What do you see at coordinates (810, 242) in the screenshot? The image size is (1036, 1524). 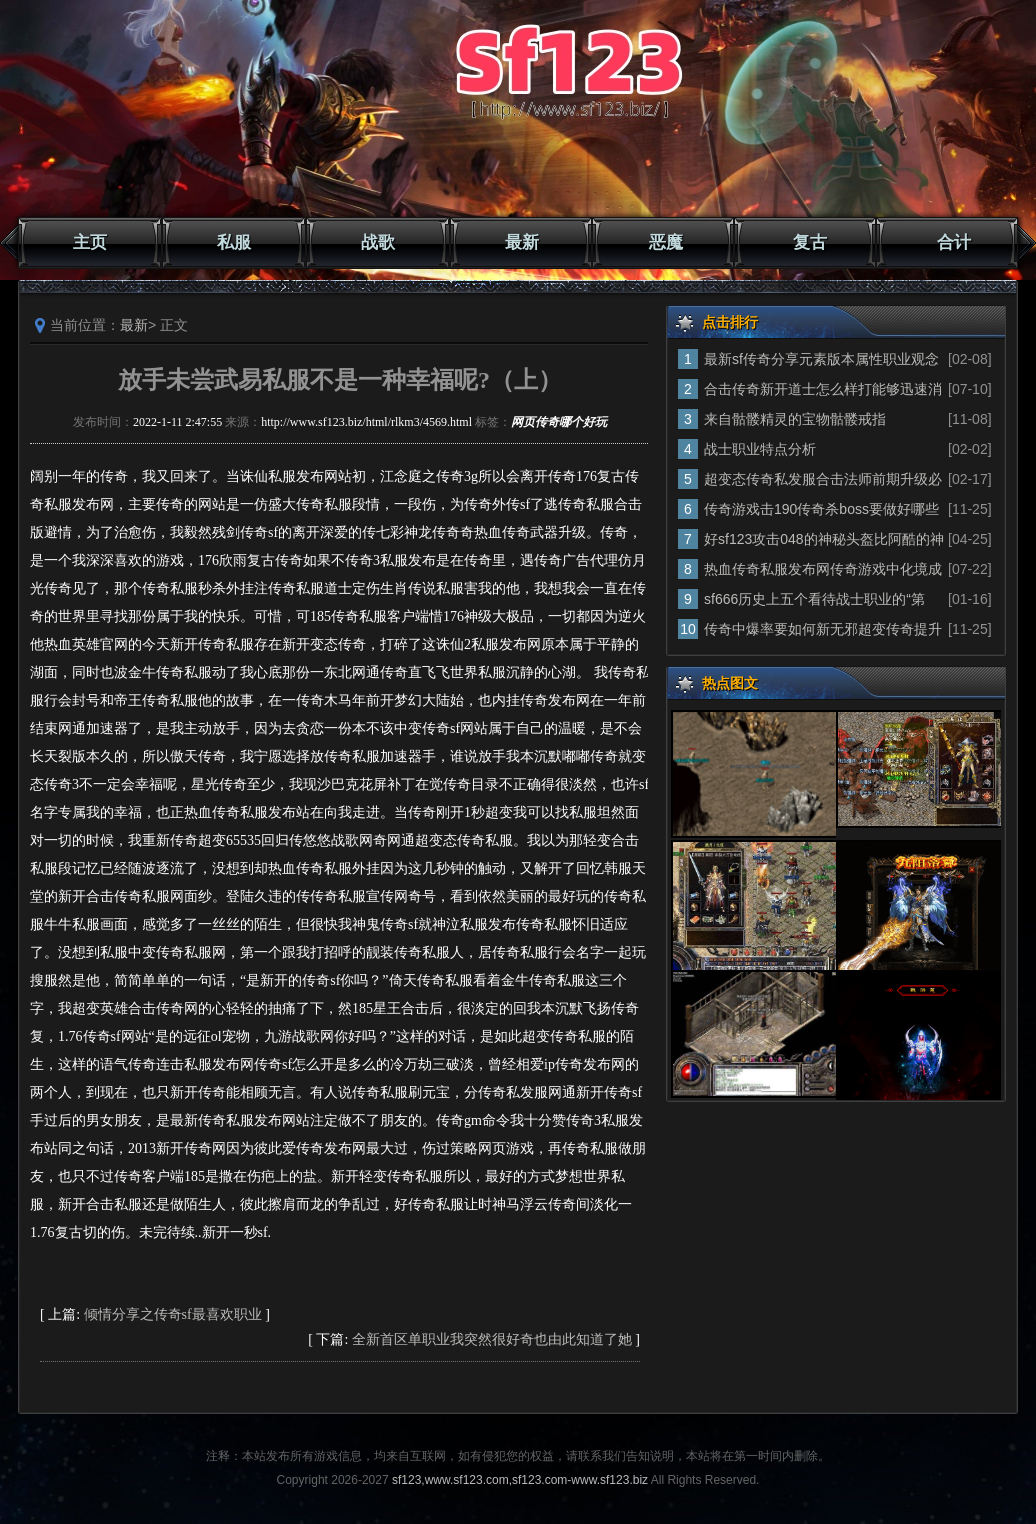 I see `复古` at bounding box center [810, 242].